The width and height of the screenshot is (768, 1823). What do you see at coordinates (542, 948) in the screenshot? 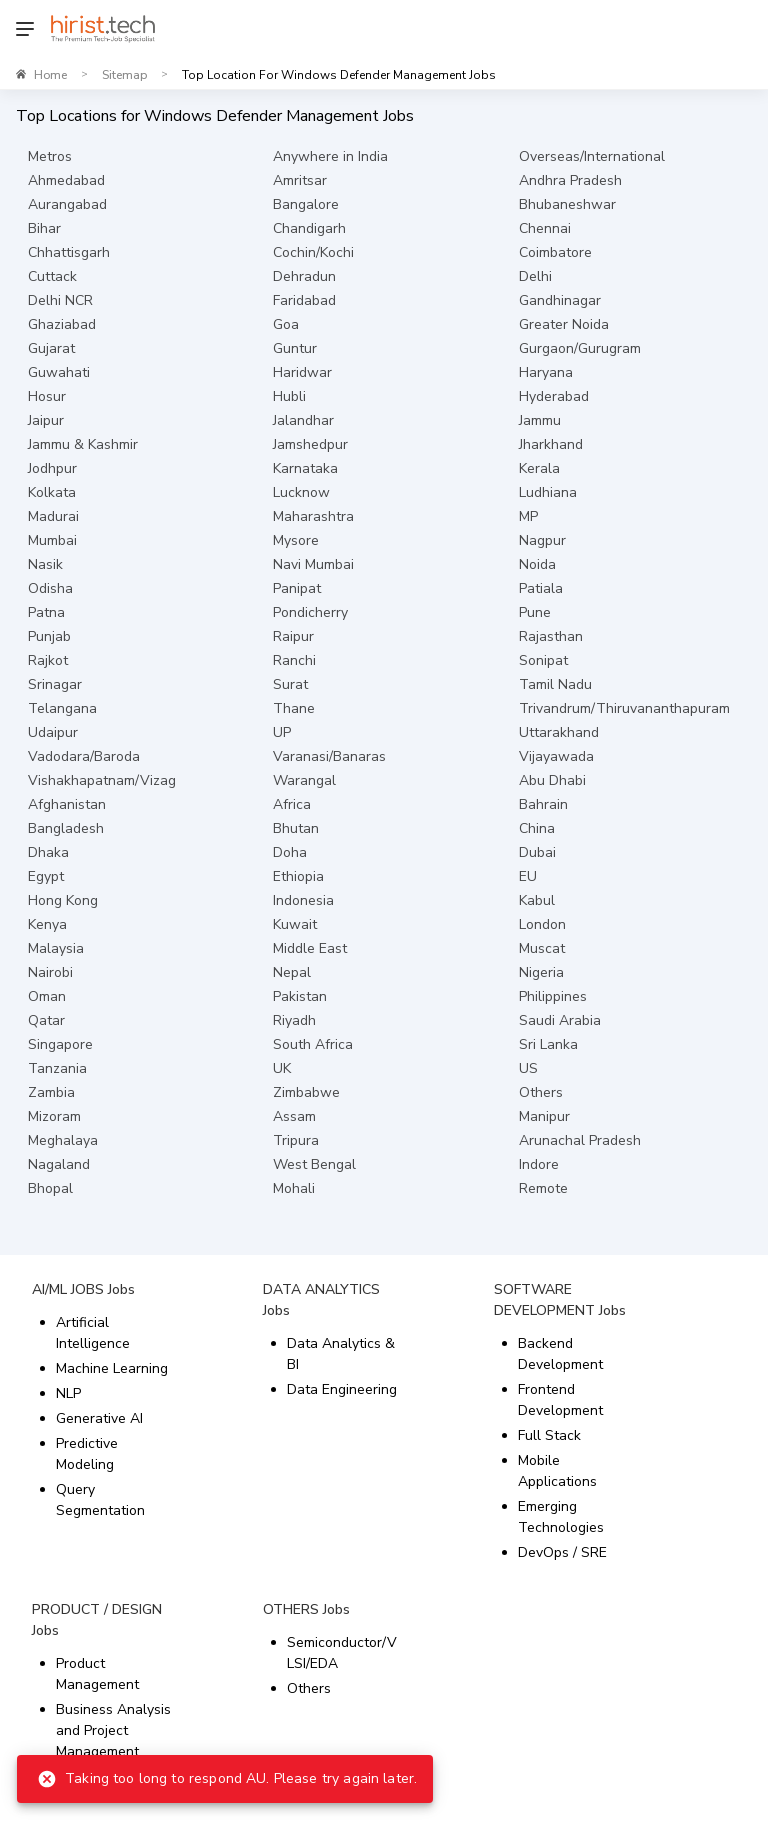
I see `Muscat` at bounding box center [542, 948].